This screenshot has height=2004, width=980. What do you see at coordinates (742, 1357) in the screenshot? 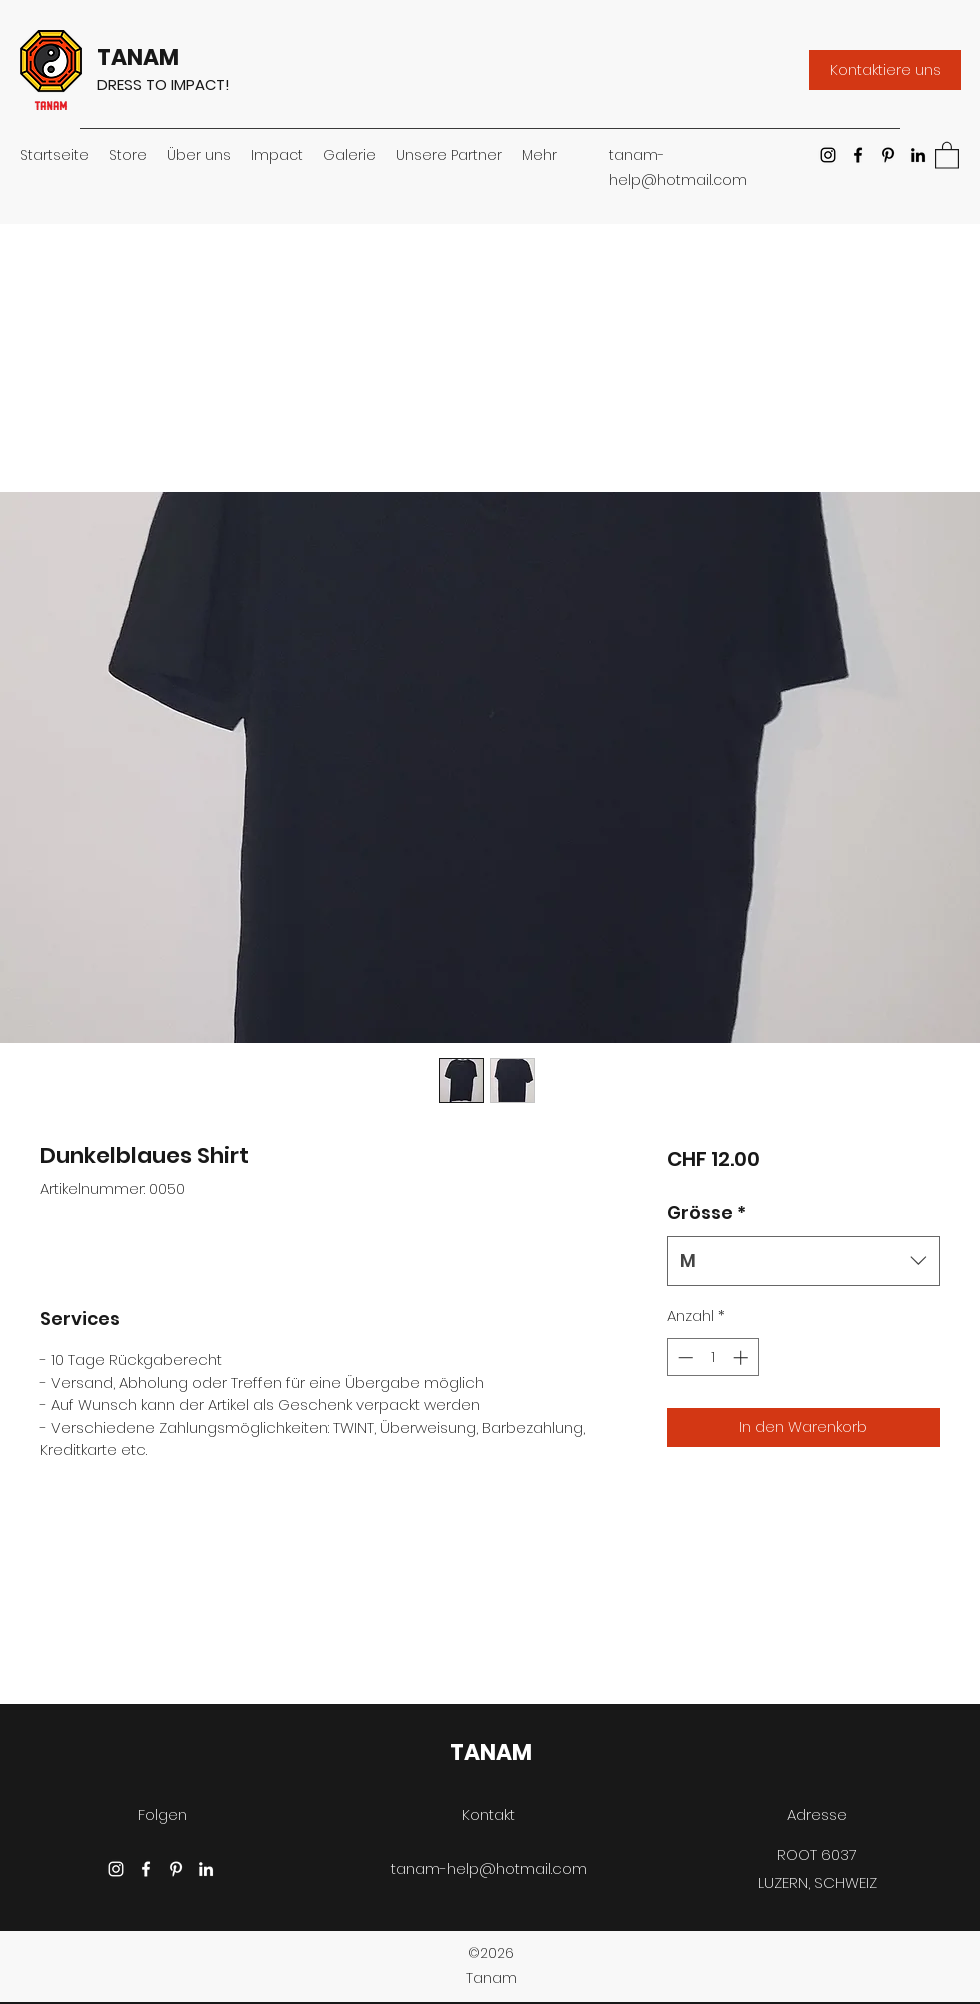
I see `[Increment]` at bounding box center [742, 1357].